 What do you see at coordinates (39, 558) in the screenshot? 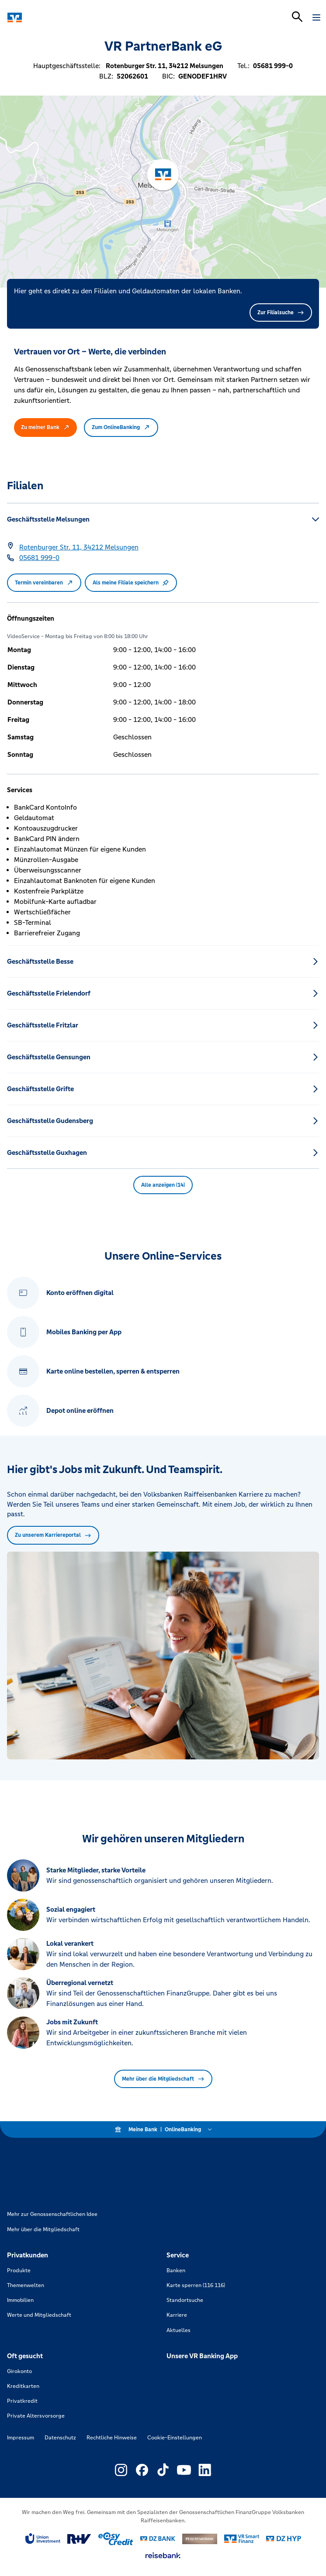
I see `[Telefonnummer 05681 999-0]` at bounding box center [39, 558].